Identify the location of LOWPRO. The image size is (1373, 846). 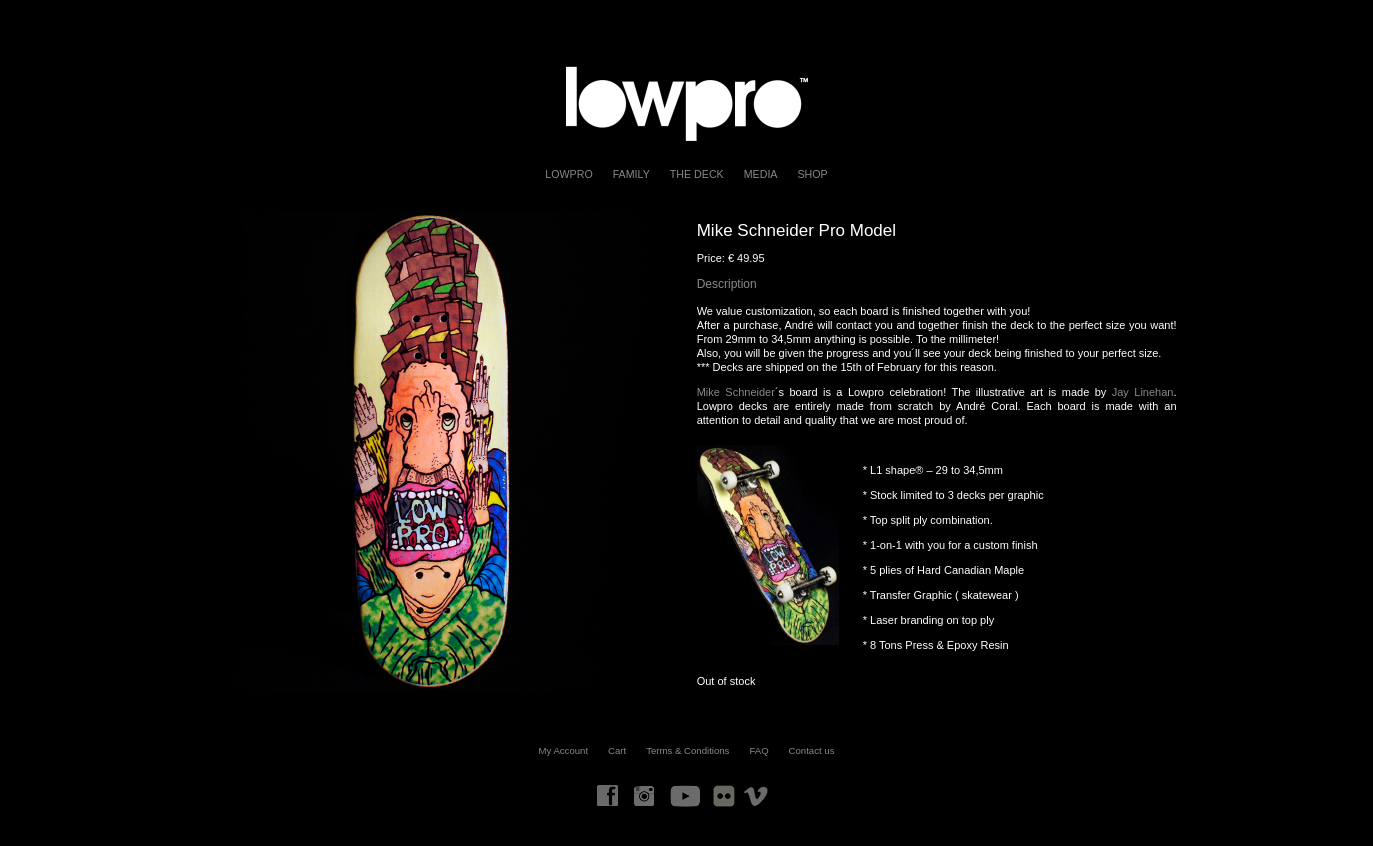
(568, 174).